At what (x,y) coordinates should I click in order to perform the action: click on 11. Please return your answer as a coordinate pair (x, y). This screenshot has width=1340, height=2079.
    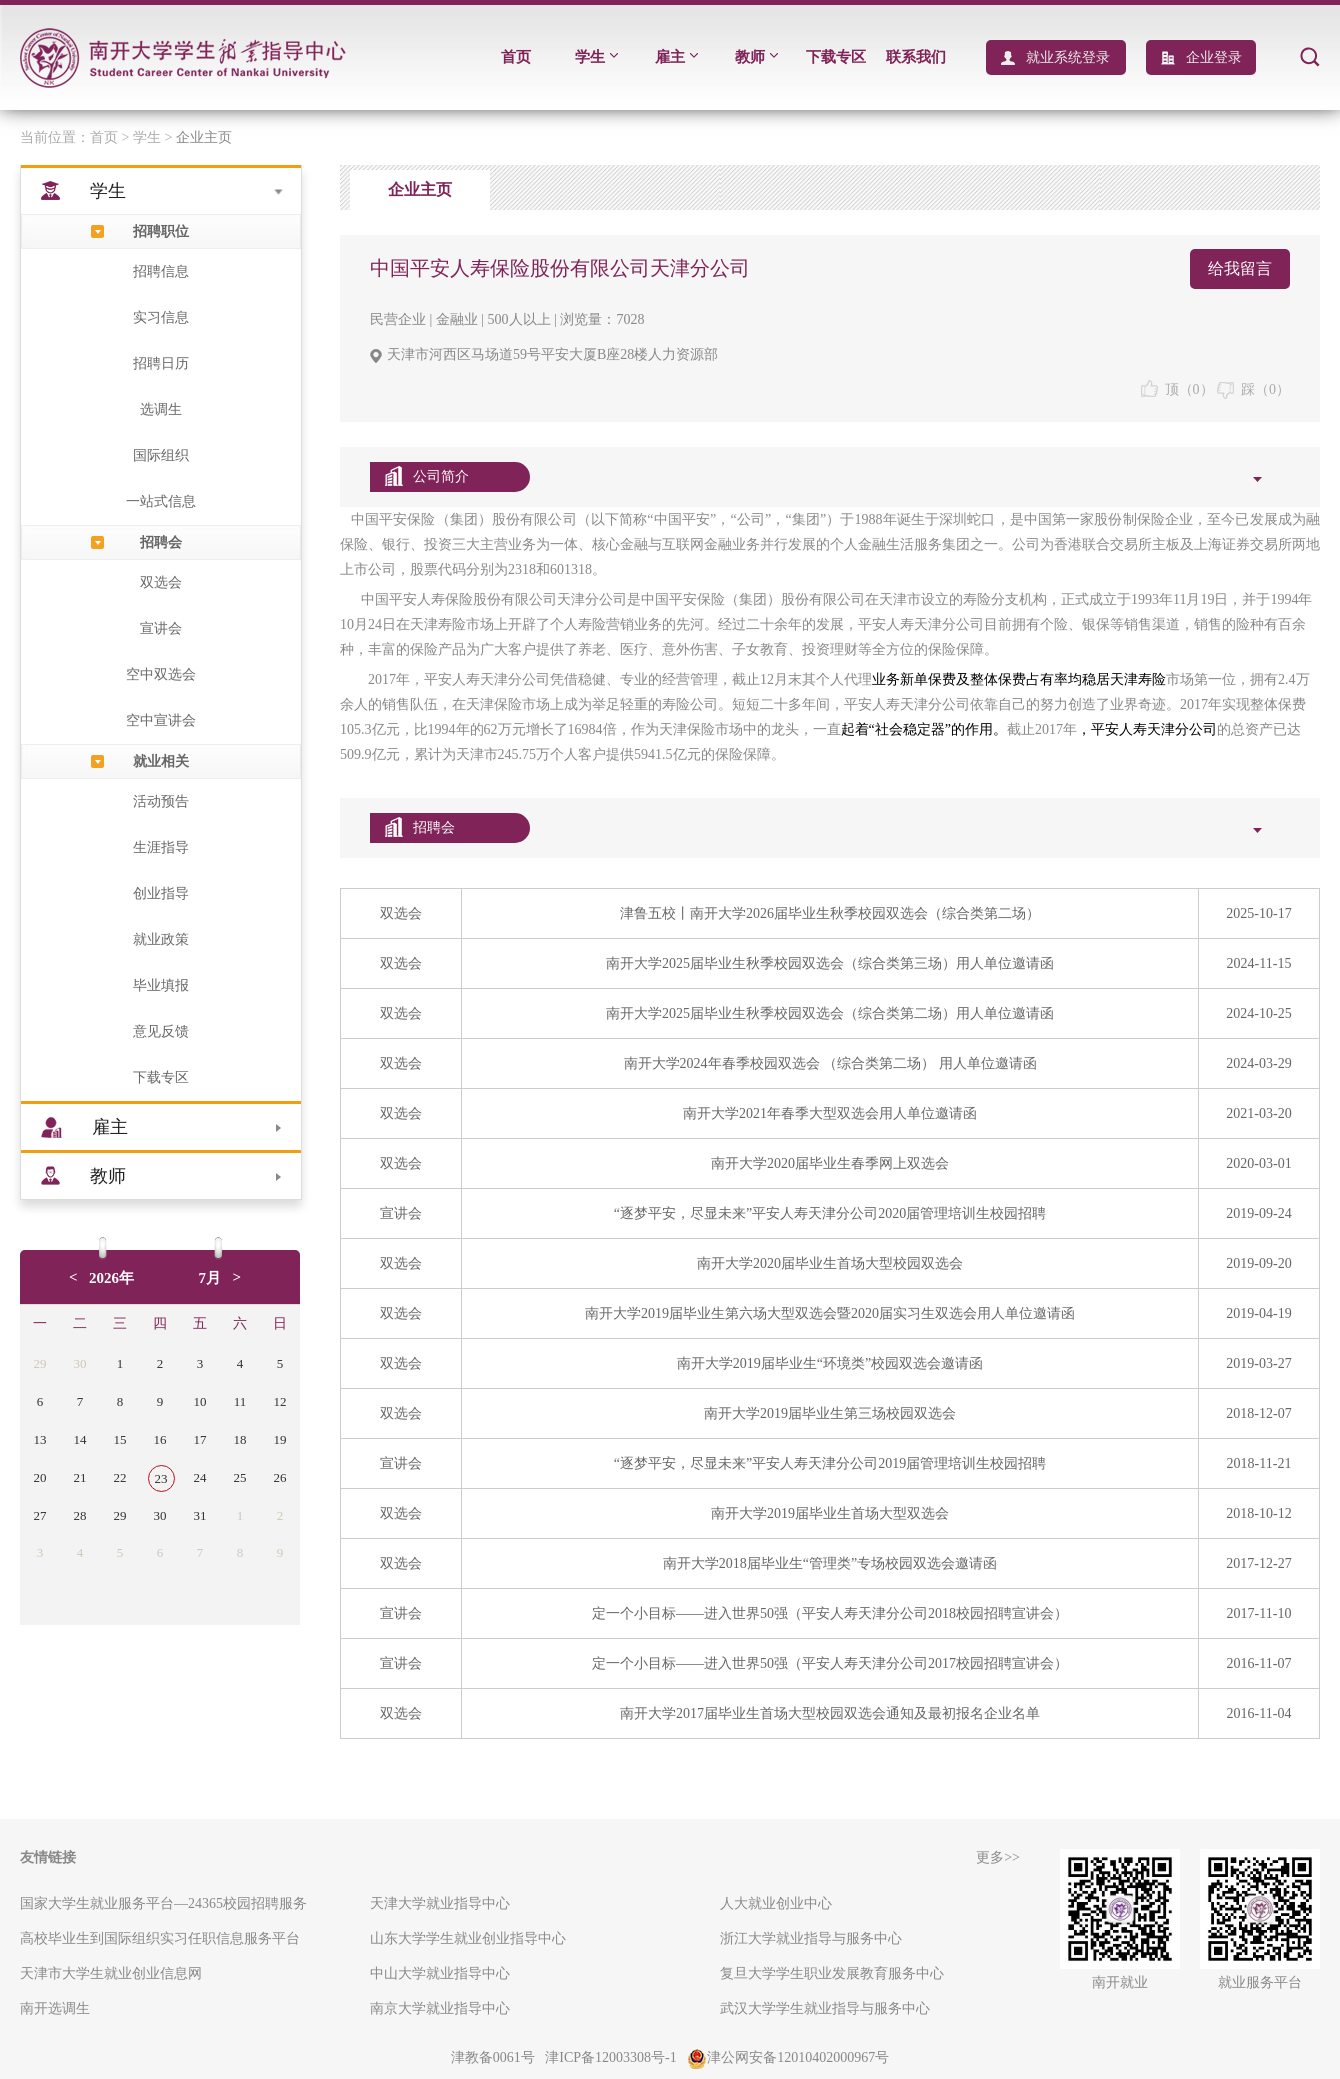
    Looking at the image, I should click on (240, 1401).